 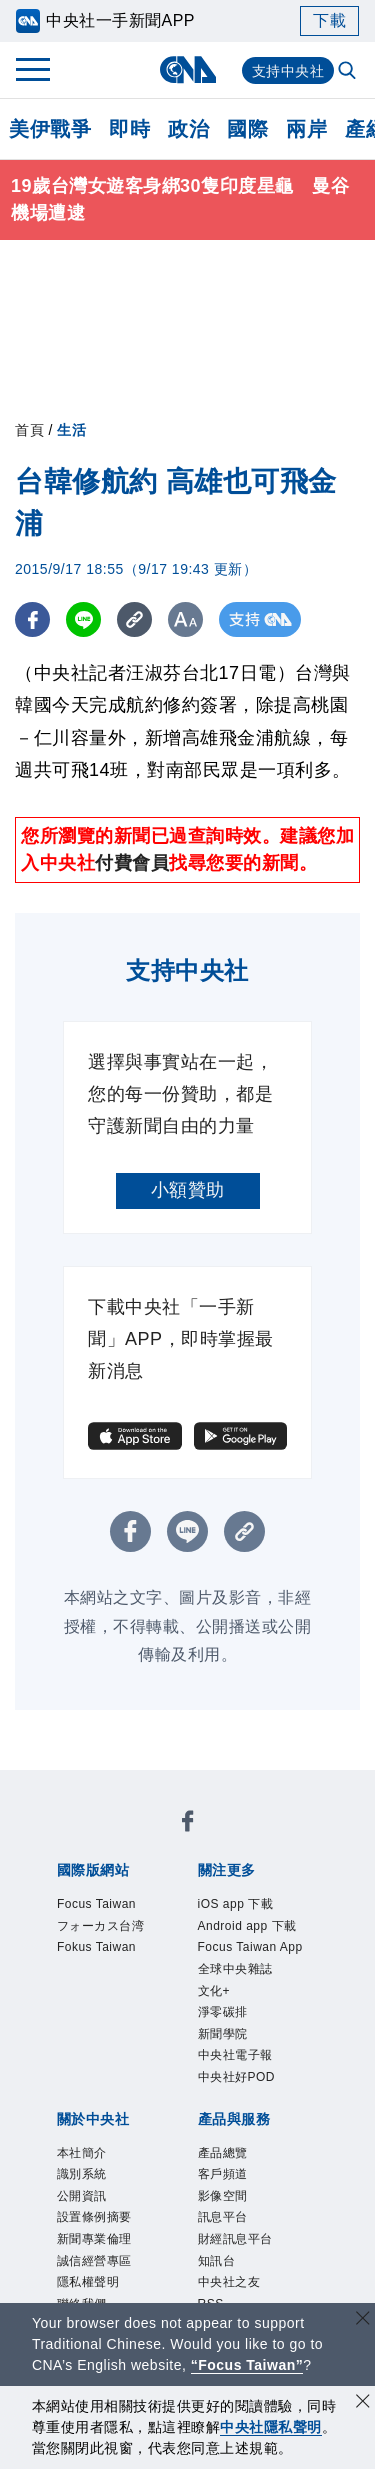 What do you see at coordinates (235, 1969) in the screenshot?
I see `全球中央雜誌` at bounding box center [235, 1969].